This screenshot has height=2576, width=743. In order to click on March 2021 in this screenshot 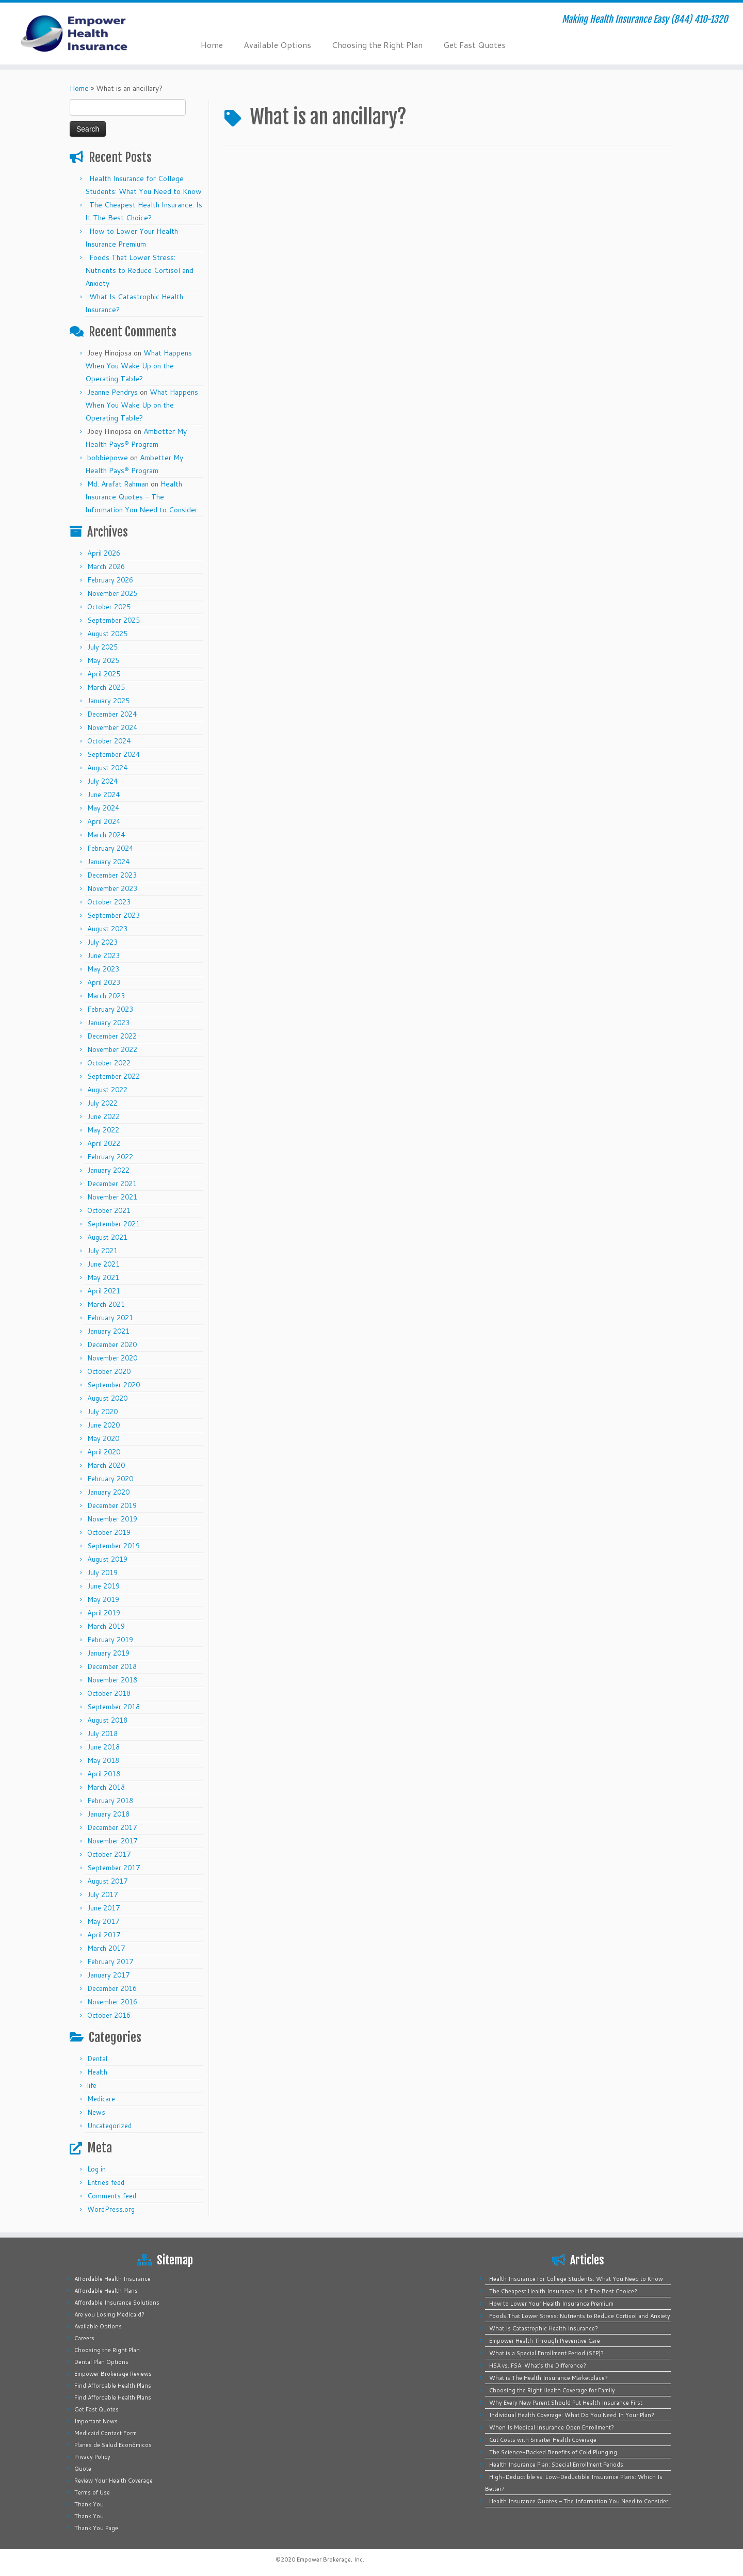, I will do `click(106, 1304)`.